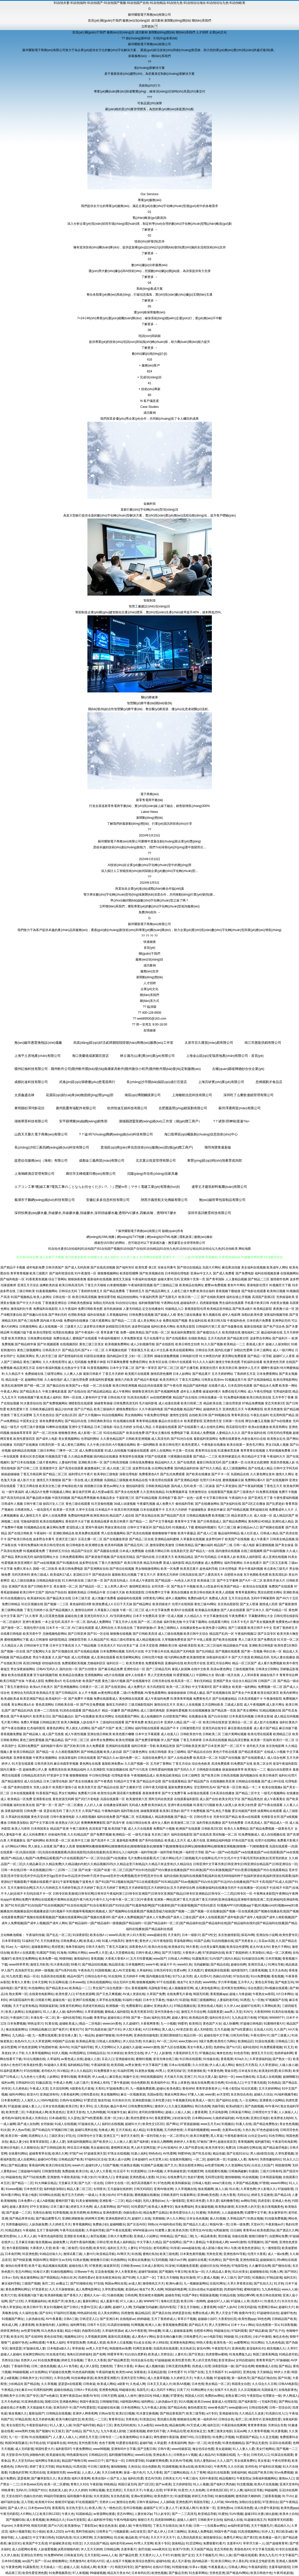 The height and width of the screenshot is (2576, 299). What do you see at coordinates (145, 1817) in the screenshot?
I see `丝瓜视频成人` at bounding box center [145, 1817].